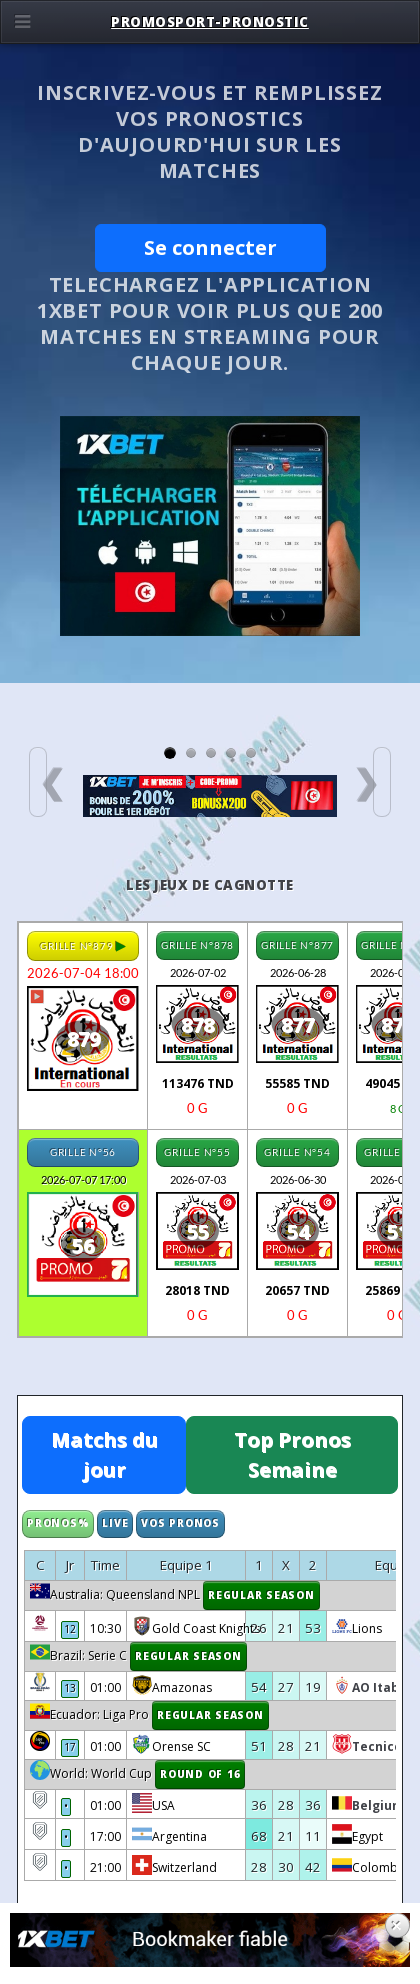 This screenshot has height=1984, width=420. What do you see at coordinates (83, 1152) in the screenshot?
I see `GRILLE N°56` at bounding box center [83, 1152].